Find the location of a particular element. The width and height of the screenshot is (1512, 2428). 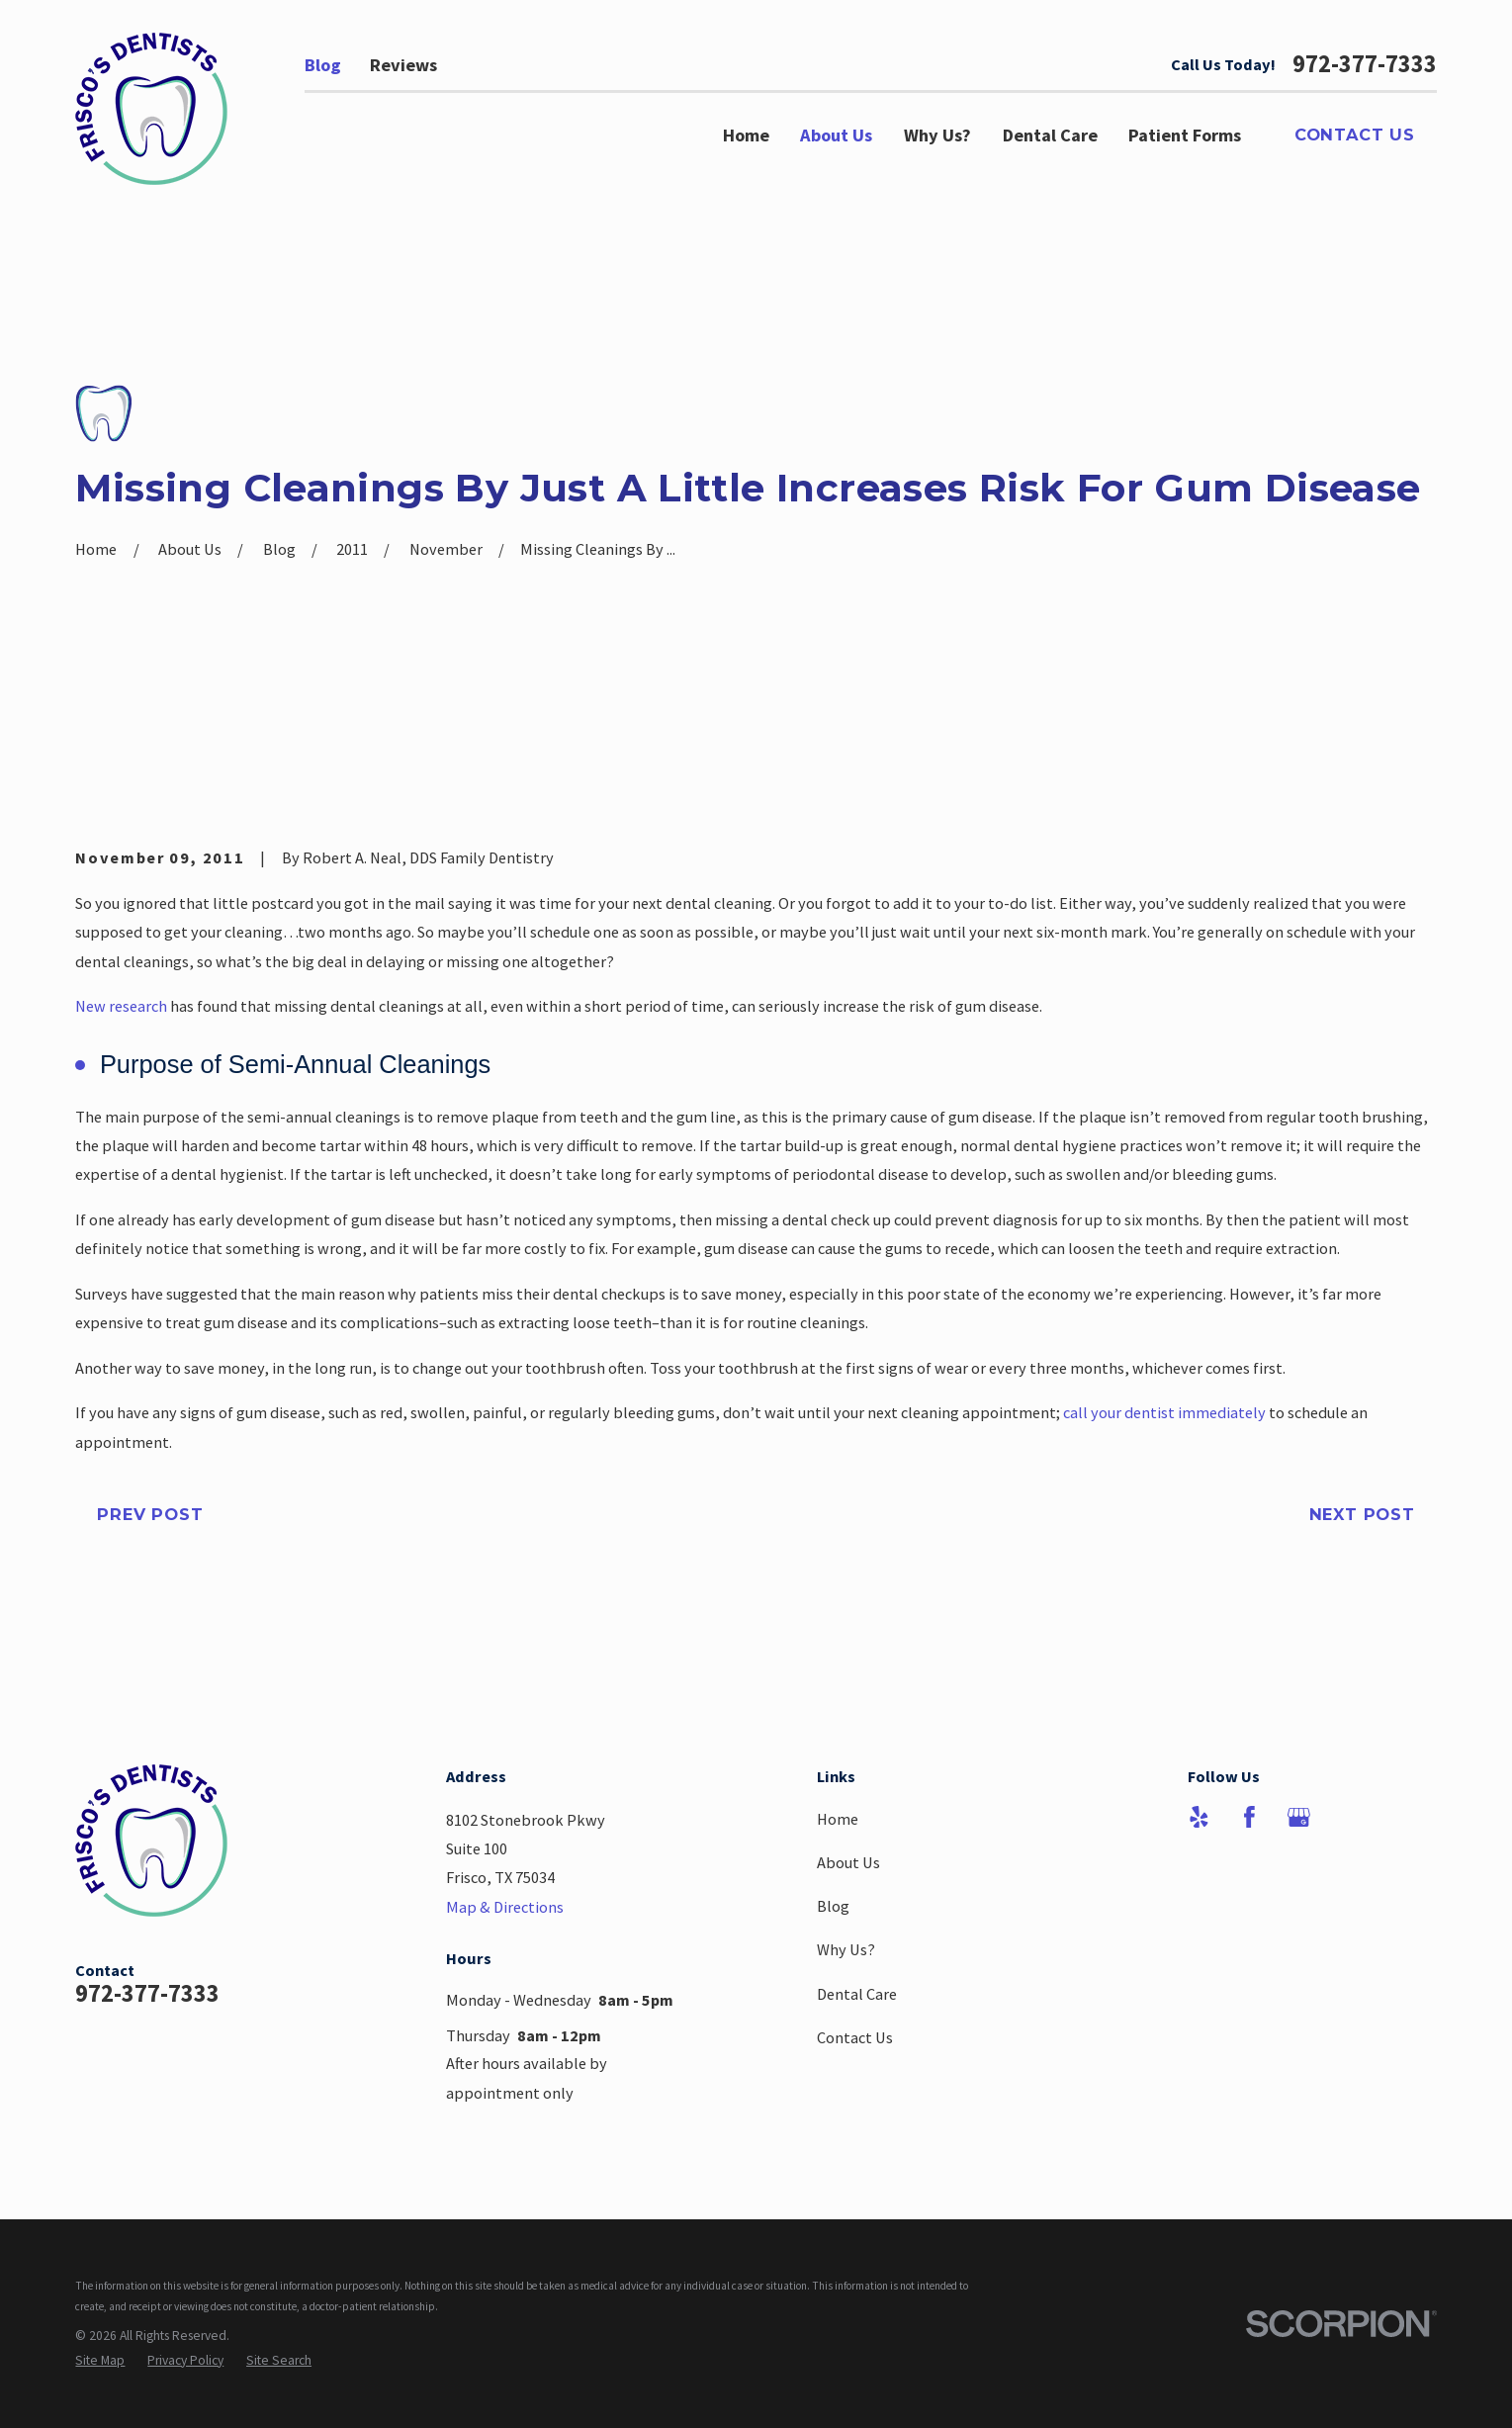

About Us [menuitem] is located at coordinates (836, 135).